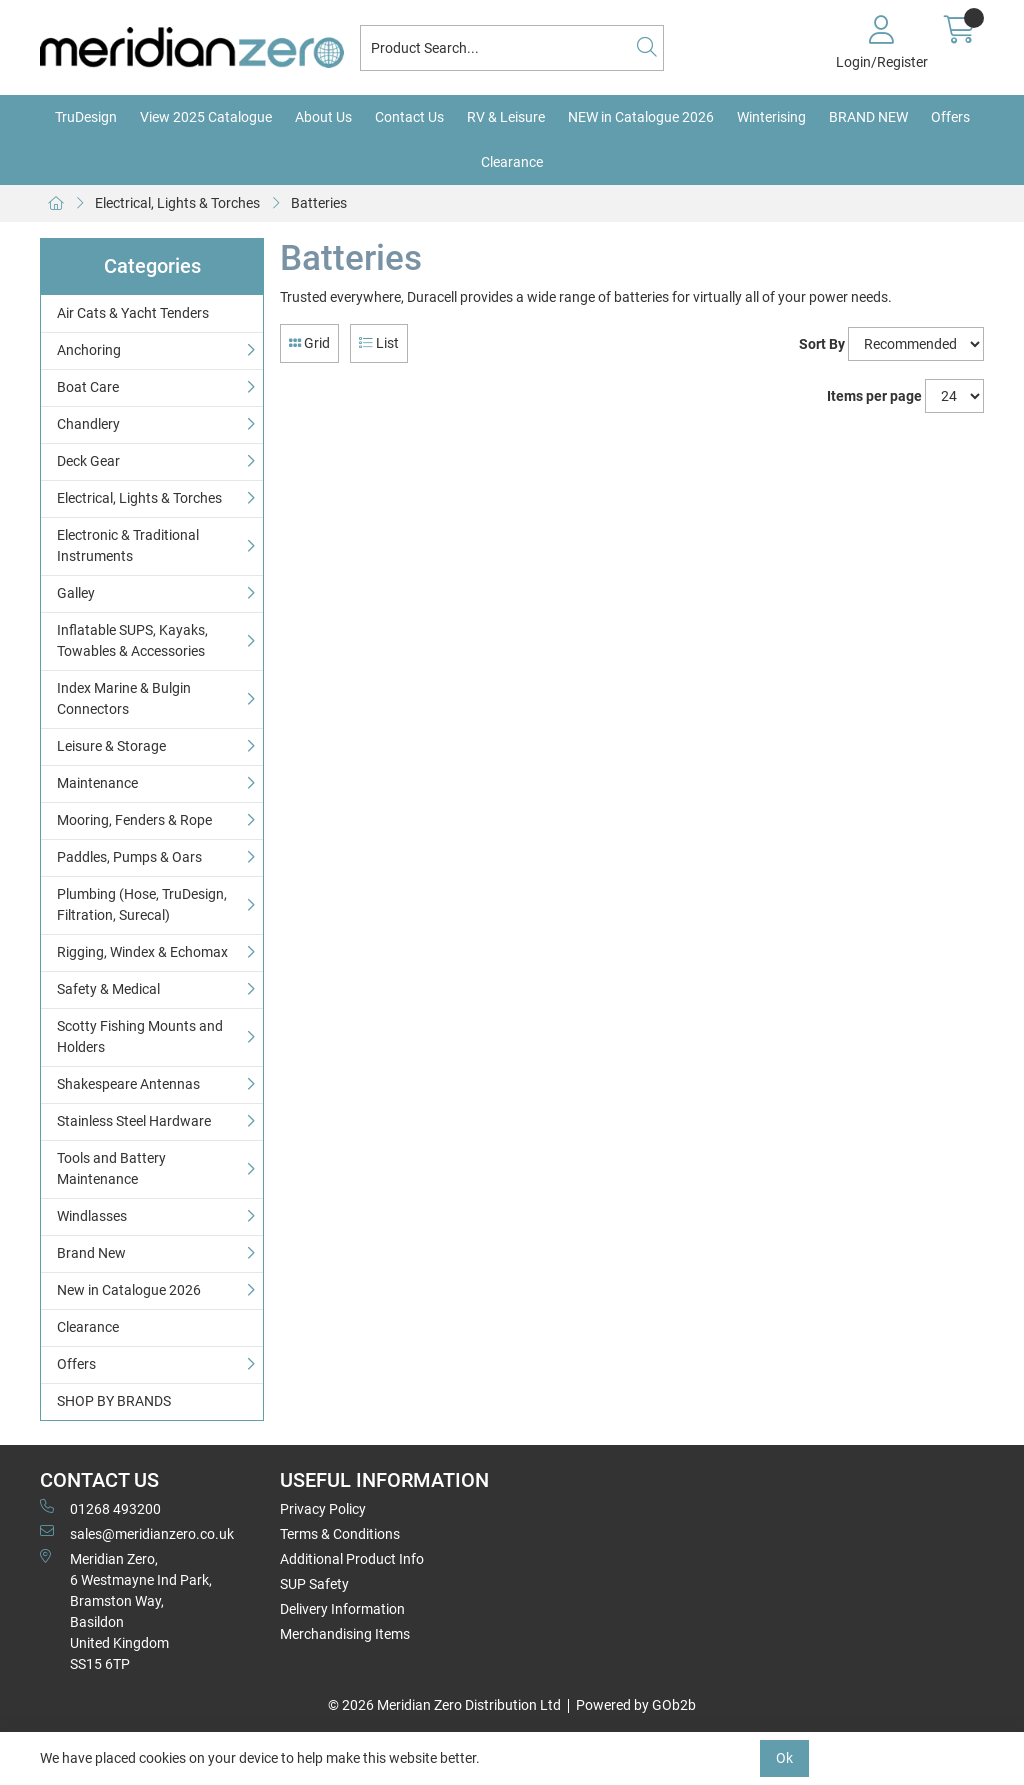  I want to click on Privacy Policy, so click(323, 1509).